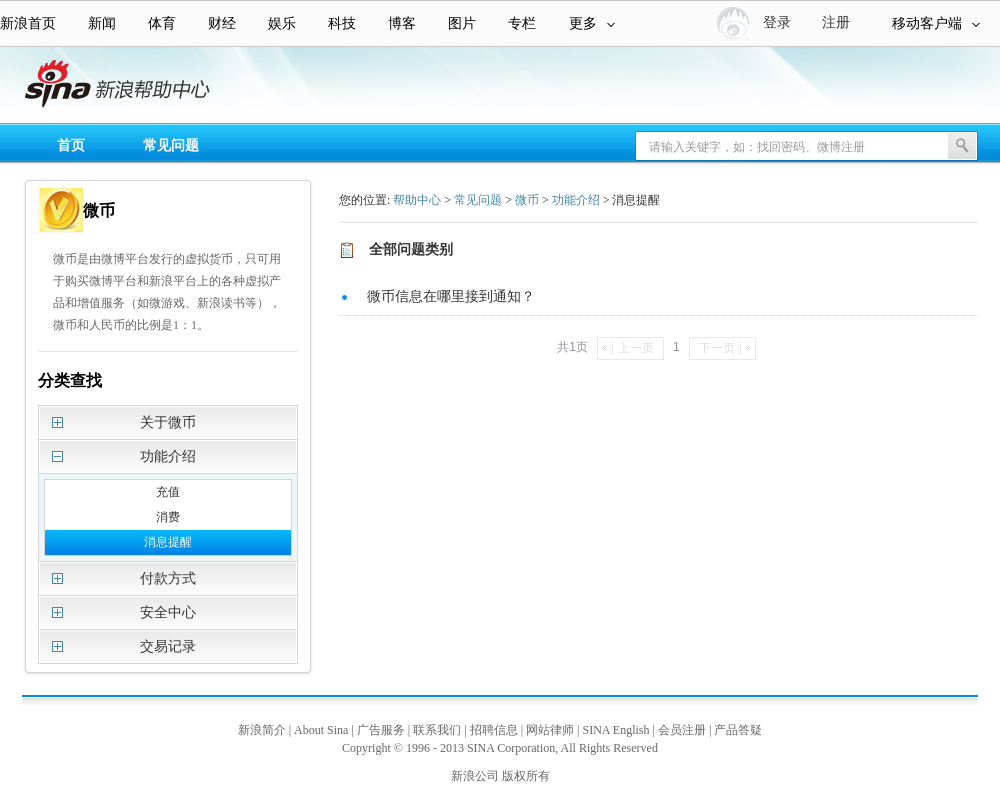 The width and height of the screenshot is (1000, 790). I want to click on 娱乐, so click(282, 23).